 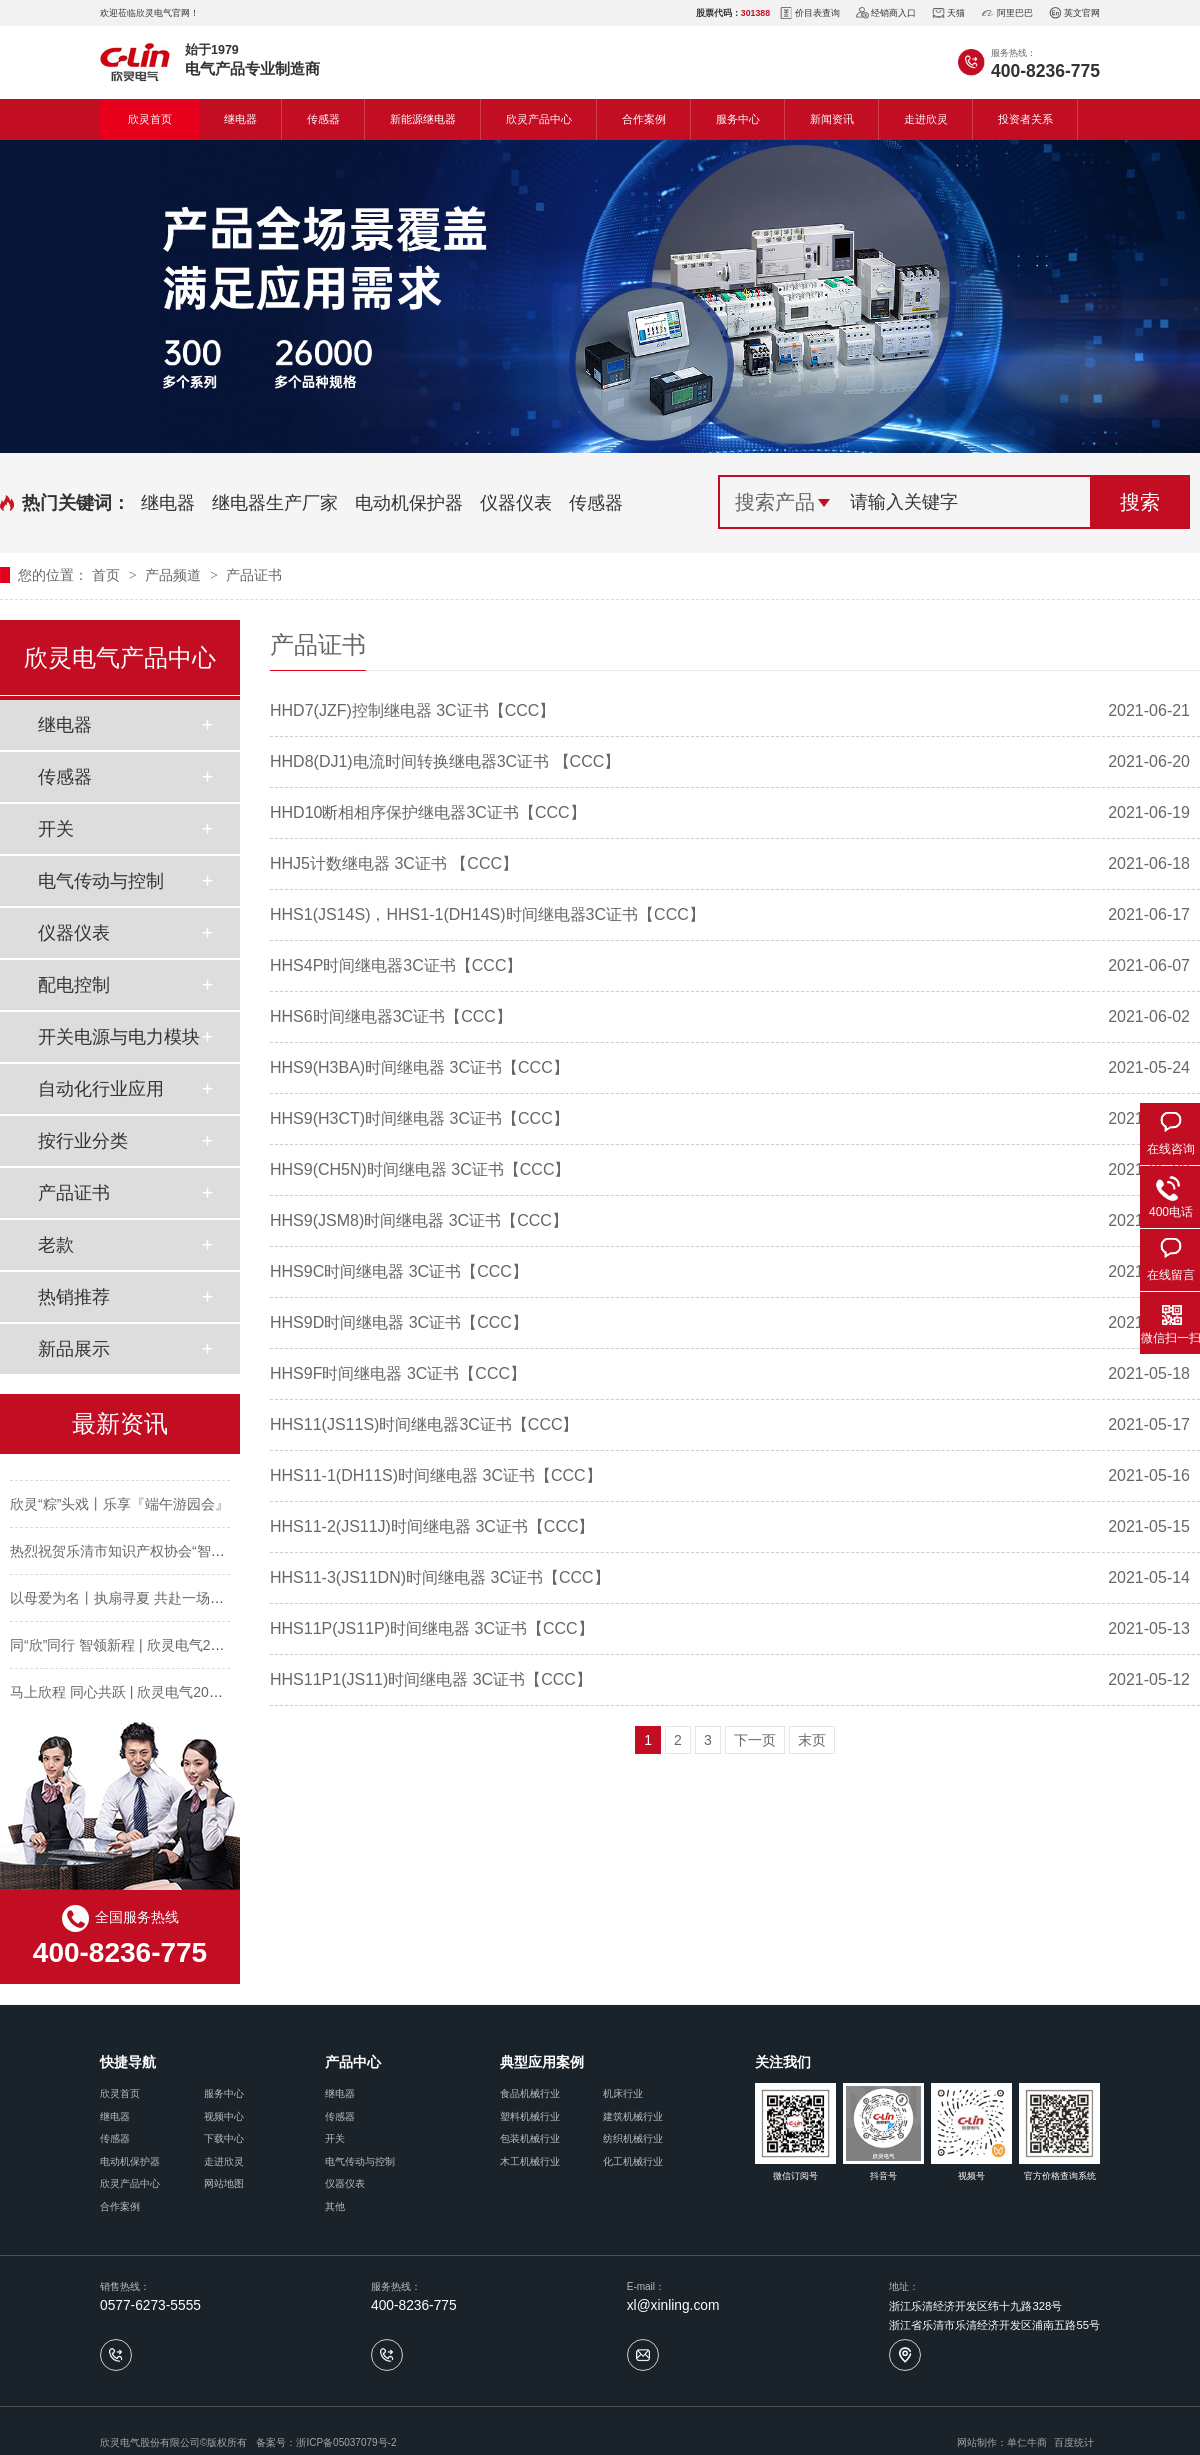 I want to click on 机床行业, so click(x=623, y=2093).